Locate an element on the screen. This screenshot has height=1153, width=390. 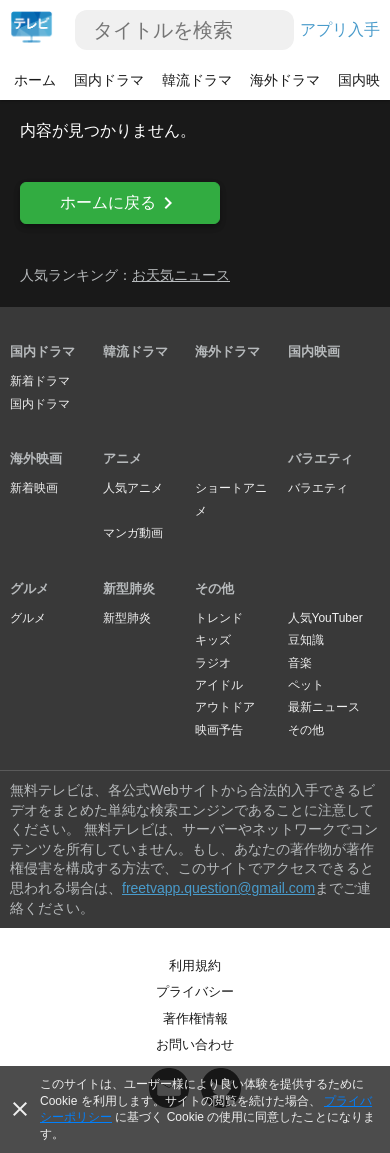
新着ドラマ is located at coordinates (40, 381).